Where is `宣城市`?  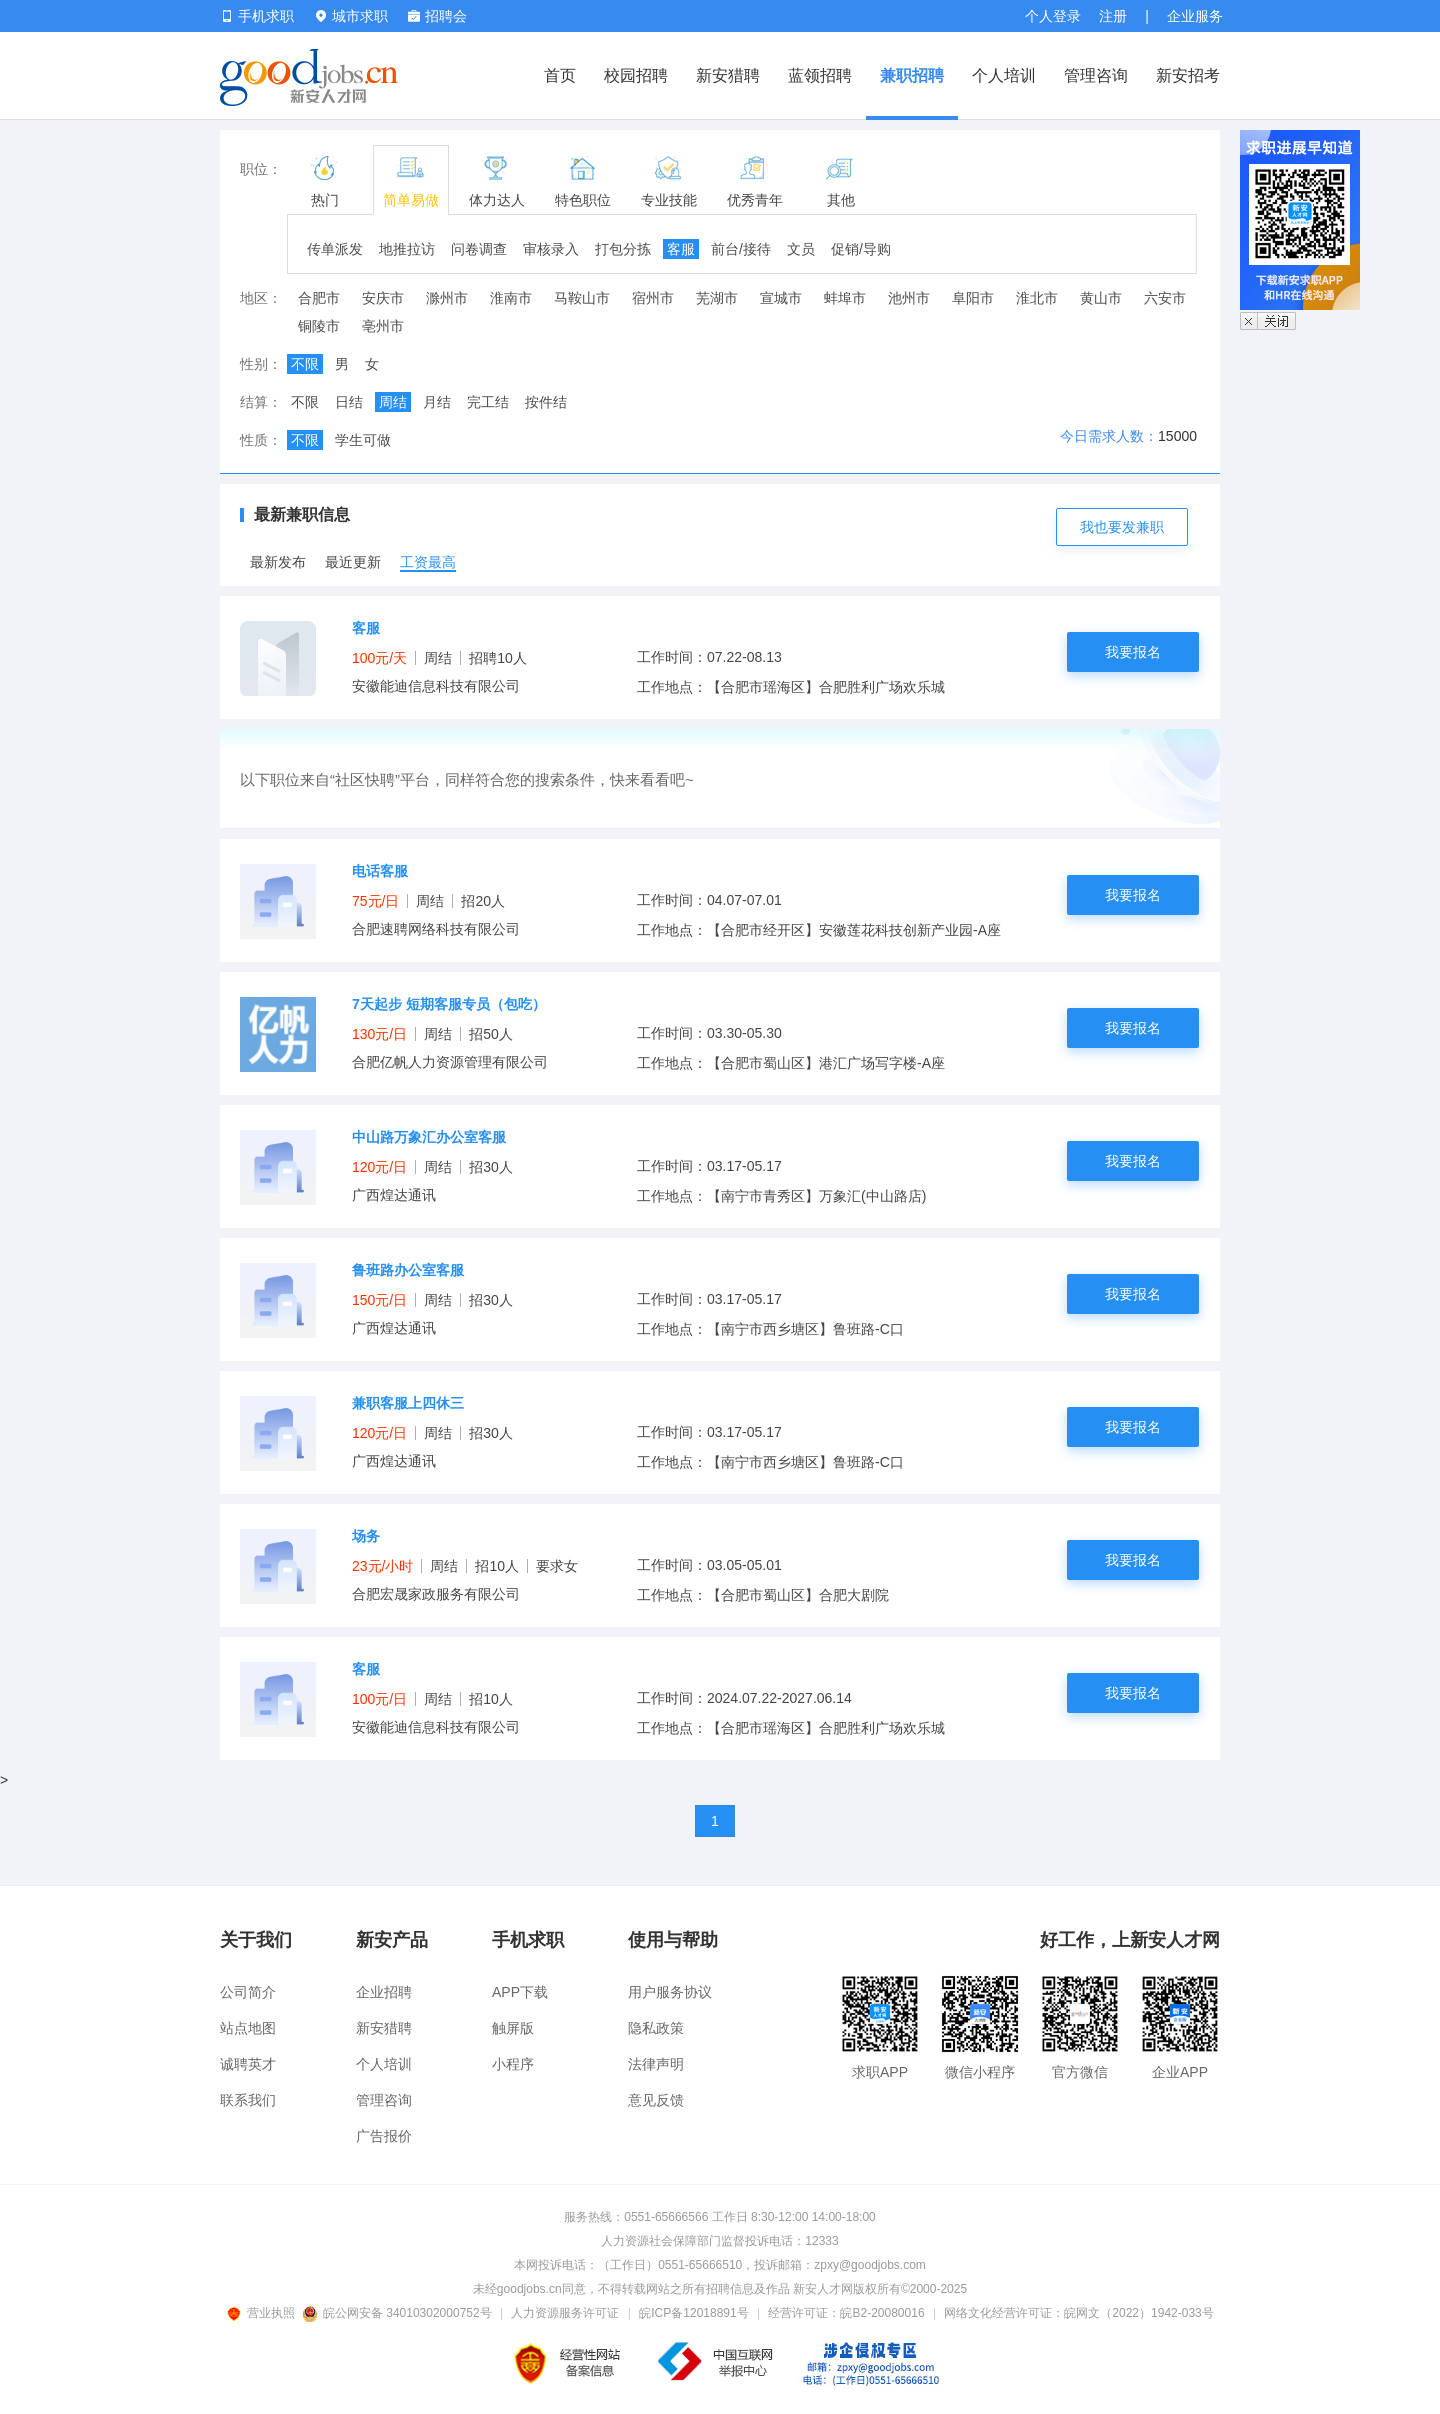
宣城市 is located at coordinates (781, 298).